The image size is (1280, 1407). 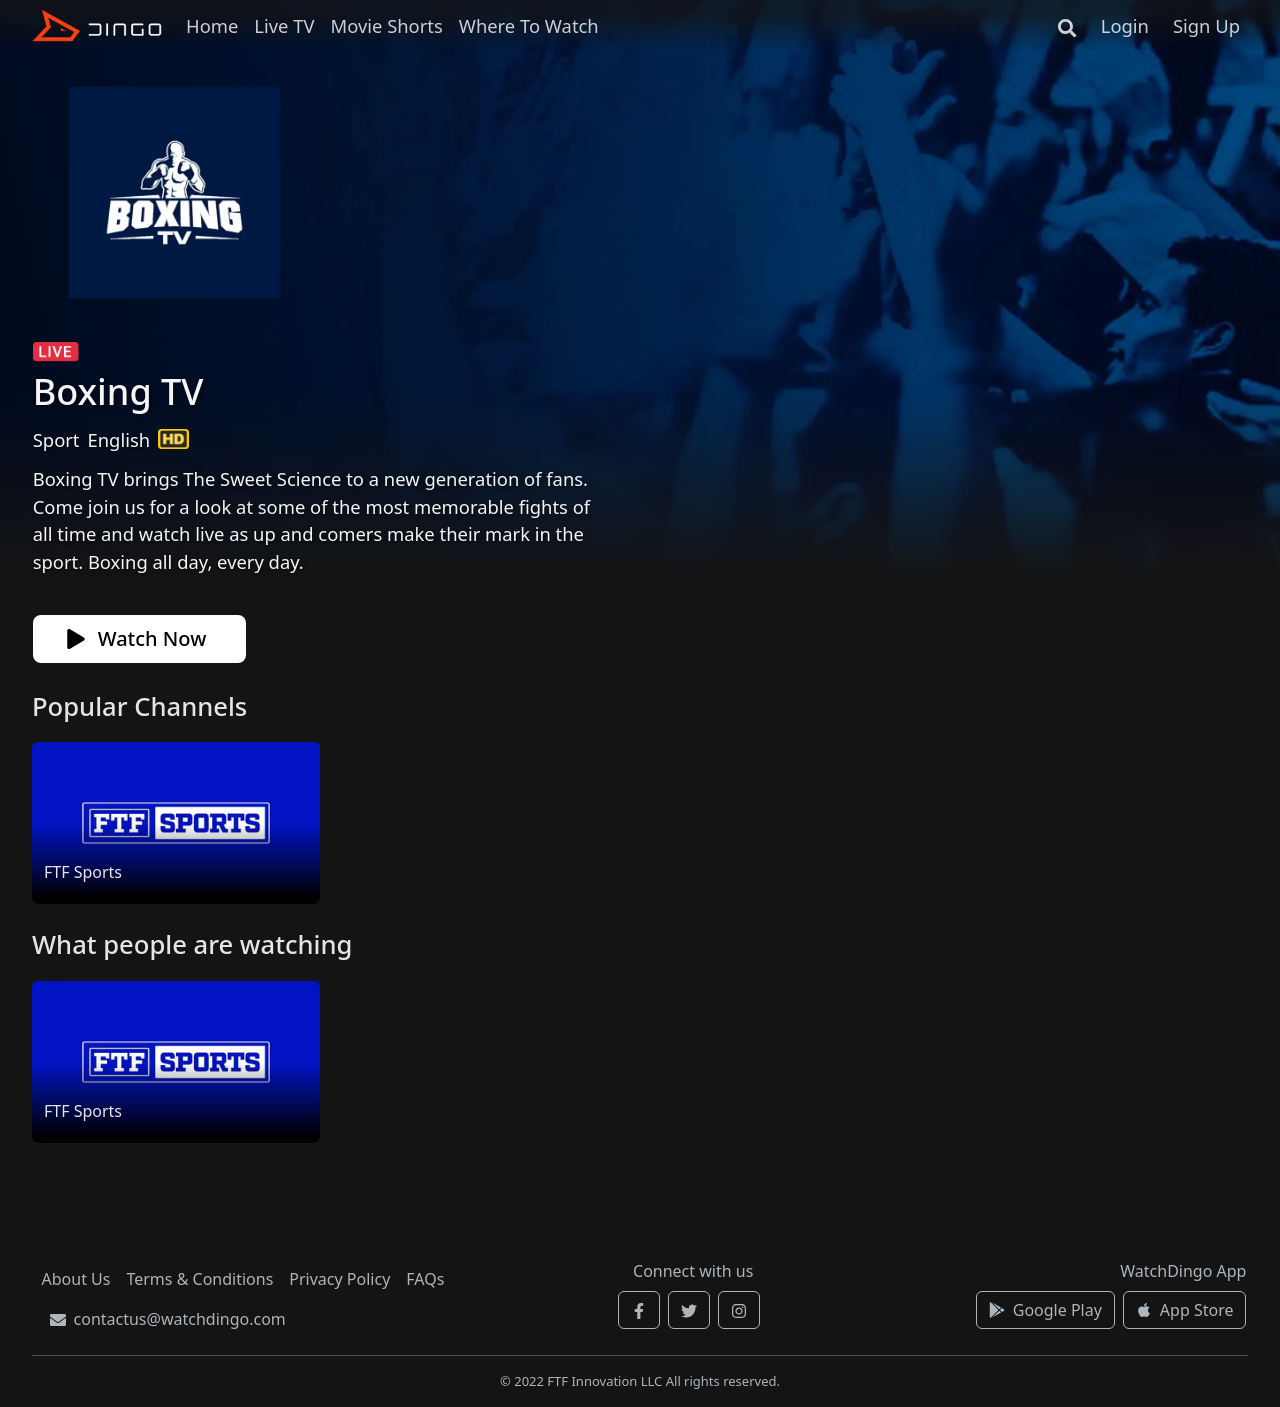 I want to click on Movie Shorts, so click(x=386, y=25).